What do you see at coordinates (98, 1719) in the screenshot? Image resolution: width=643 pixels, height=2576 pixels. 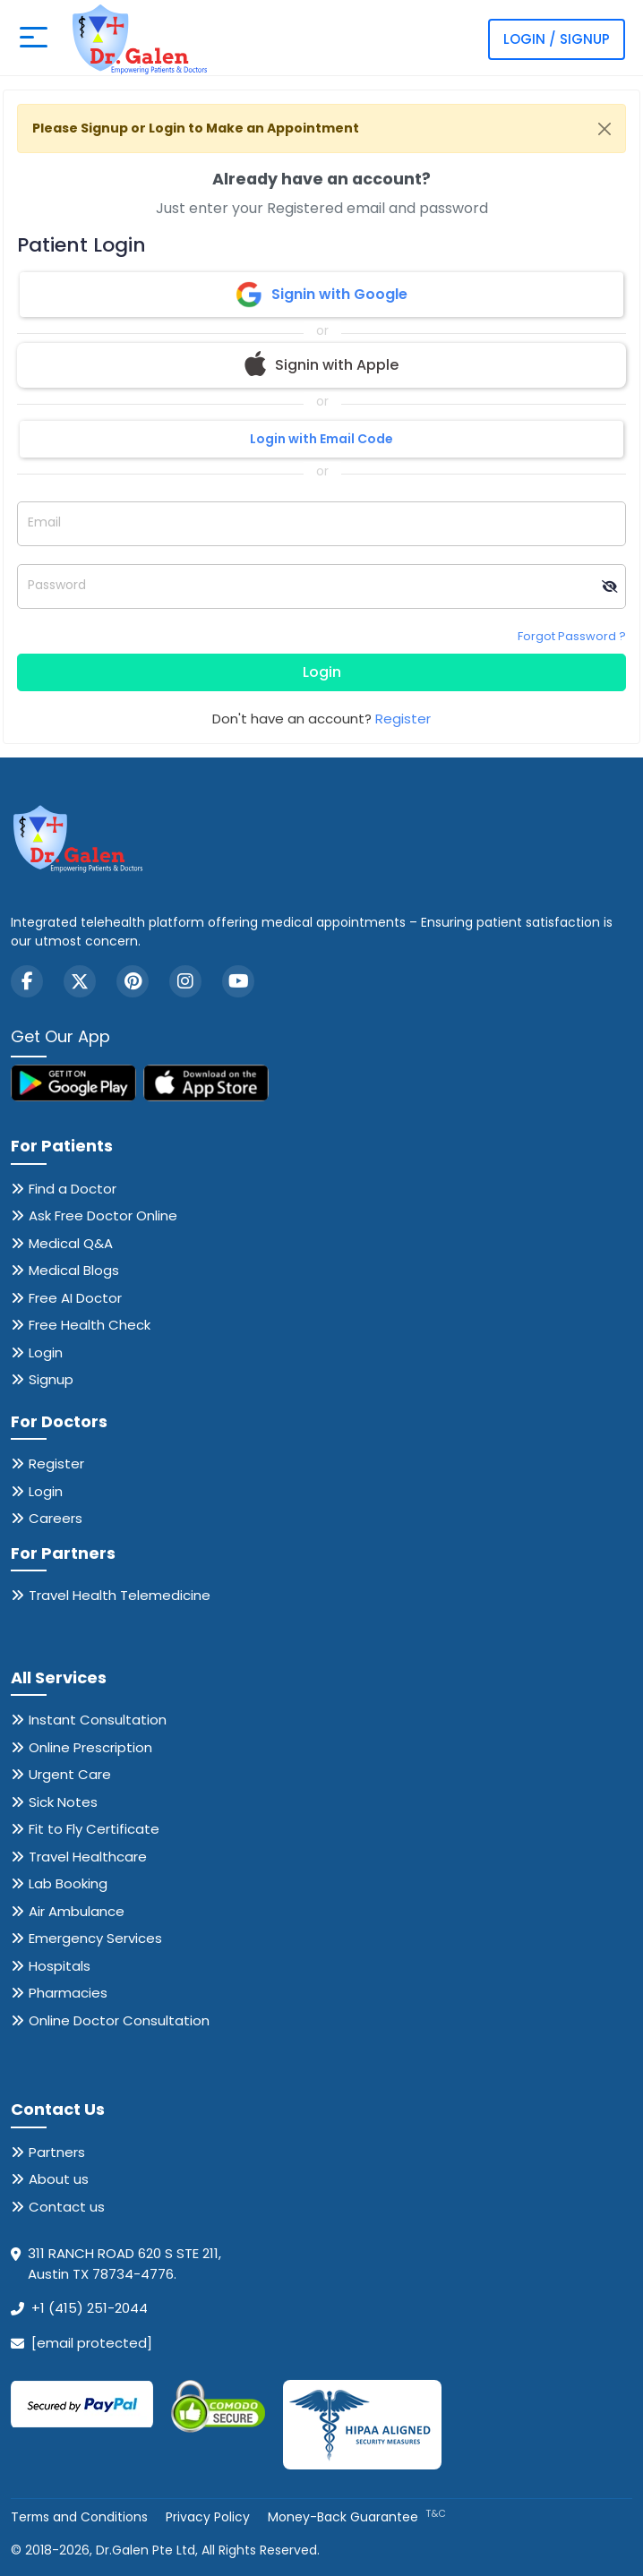 I see `Instant Consultation` at bounding box center [98, 1719].